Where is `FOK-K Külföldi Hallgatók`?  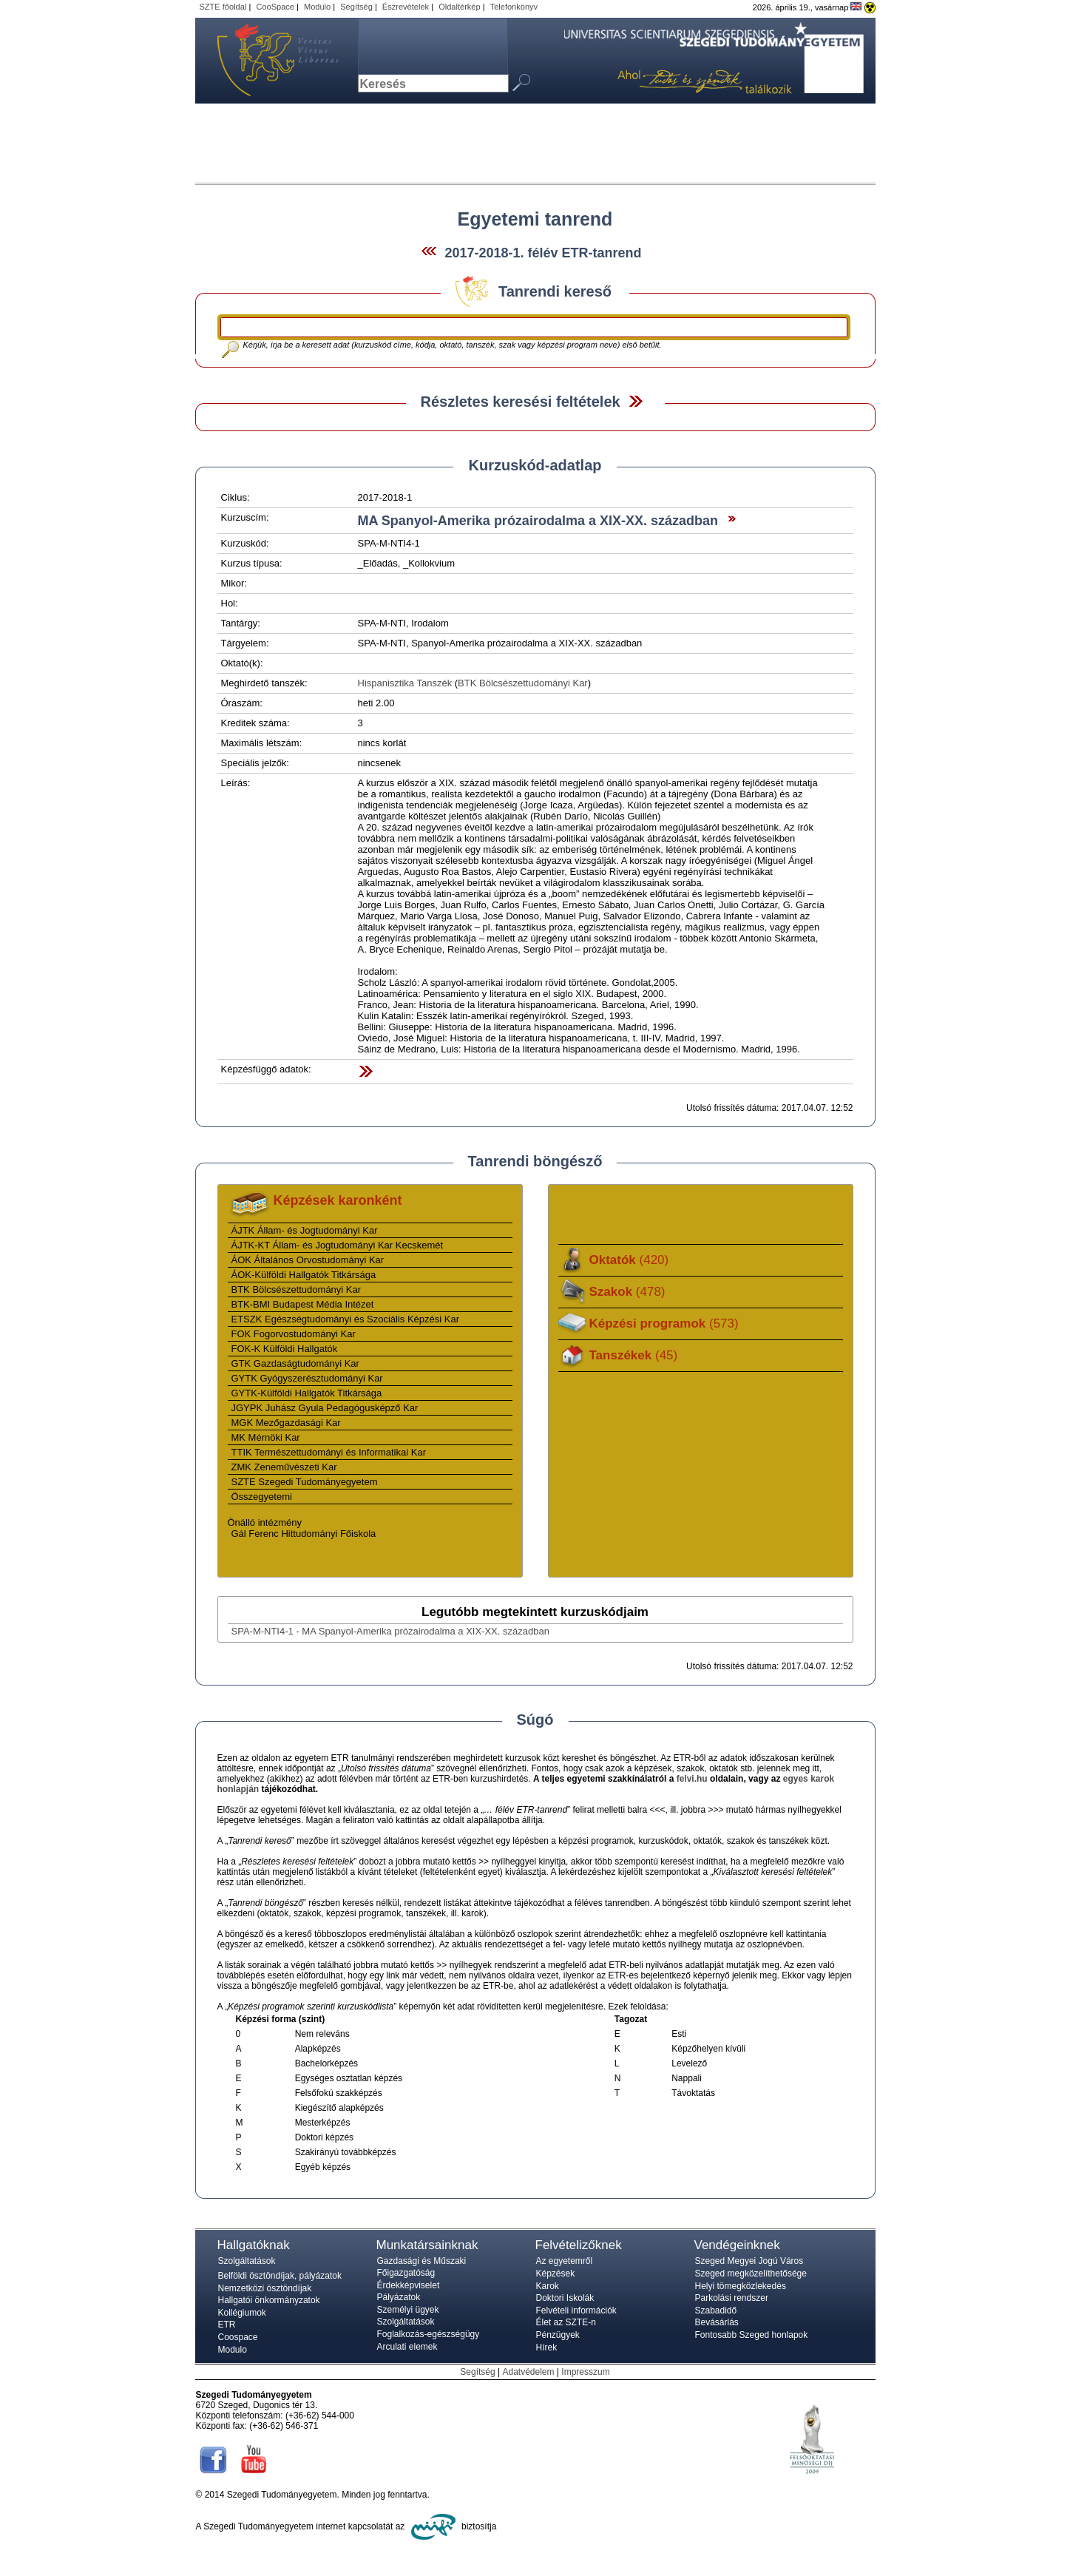
FOK-K Külföldi Hallgatók is located at coordinates (284, 1348).